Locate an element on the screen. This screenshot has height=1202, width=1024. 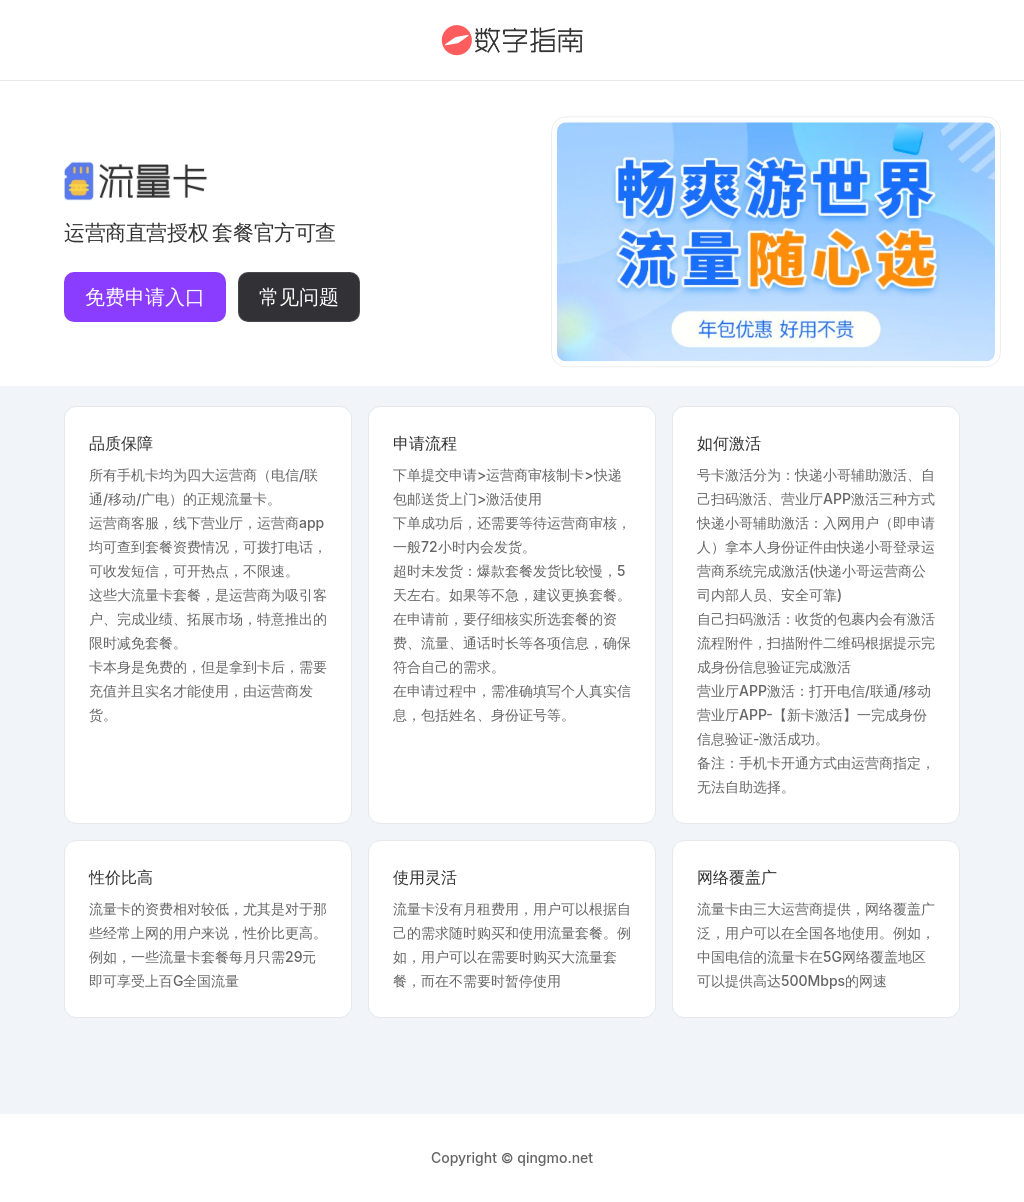
常见问题 is located at coordinates (299, 297).